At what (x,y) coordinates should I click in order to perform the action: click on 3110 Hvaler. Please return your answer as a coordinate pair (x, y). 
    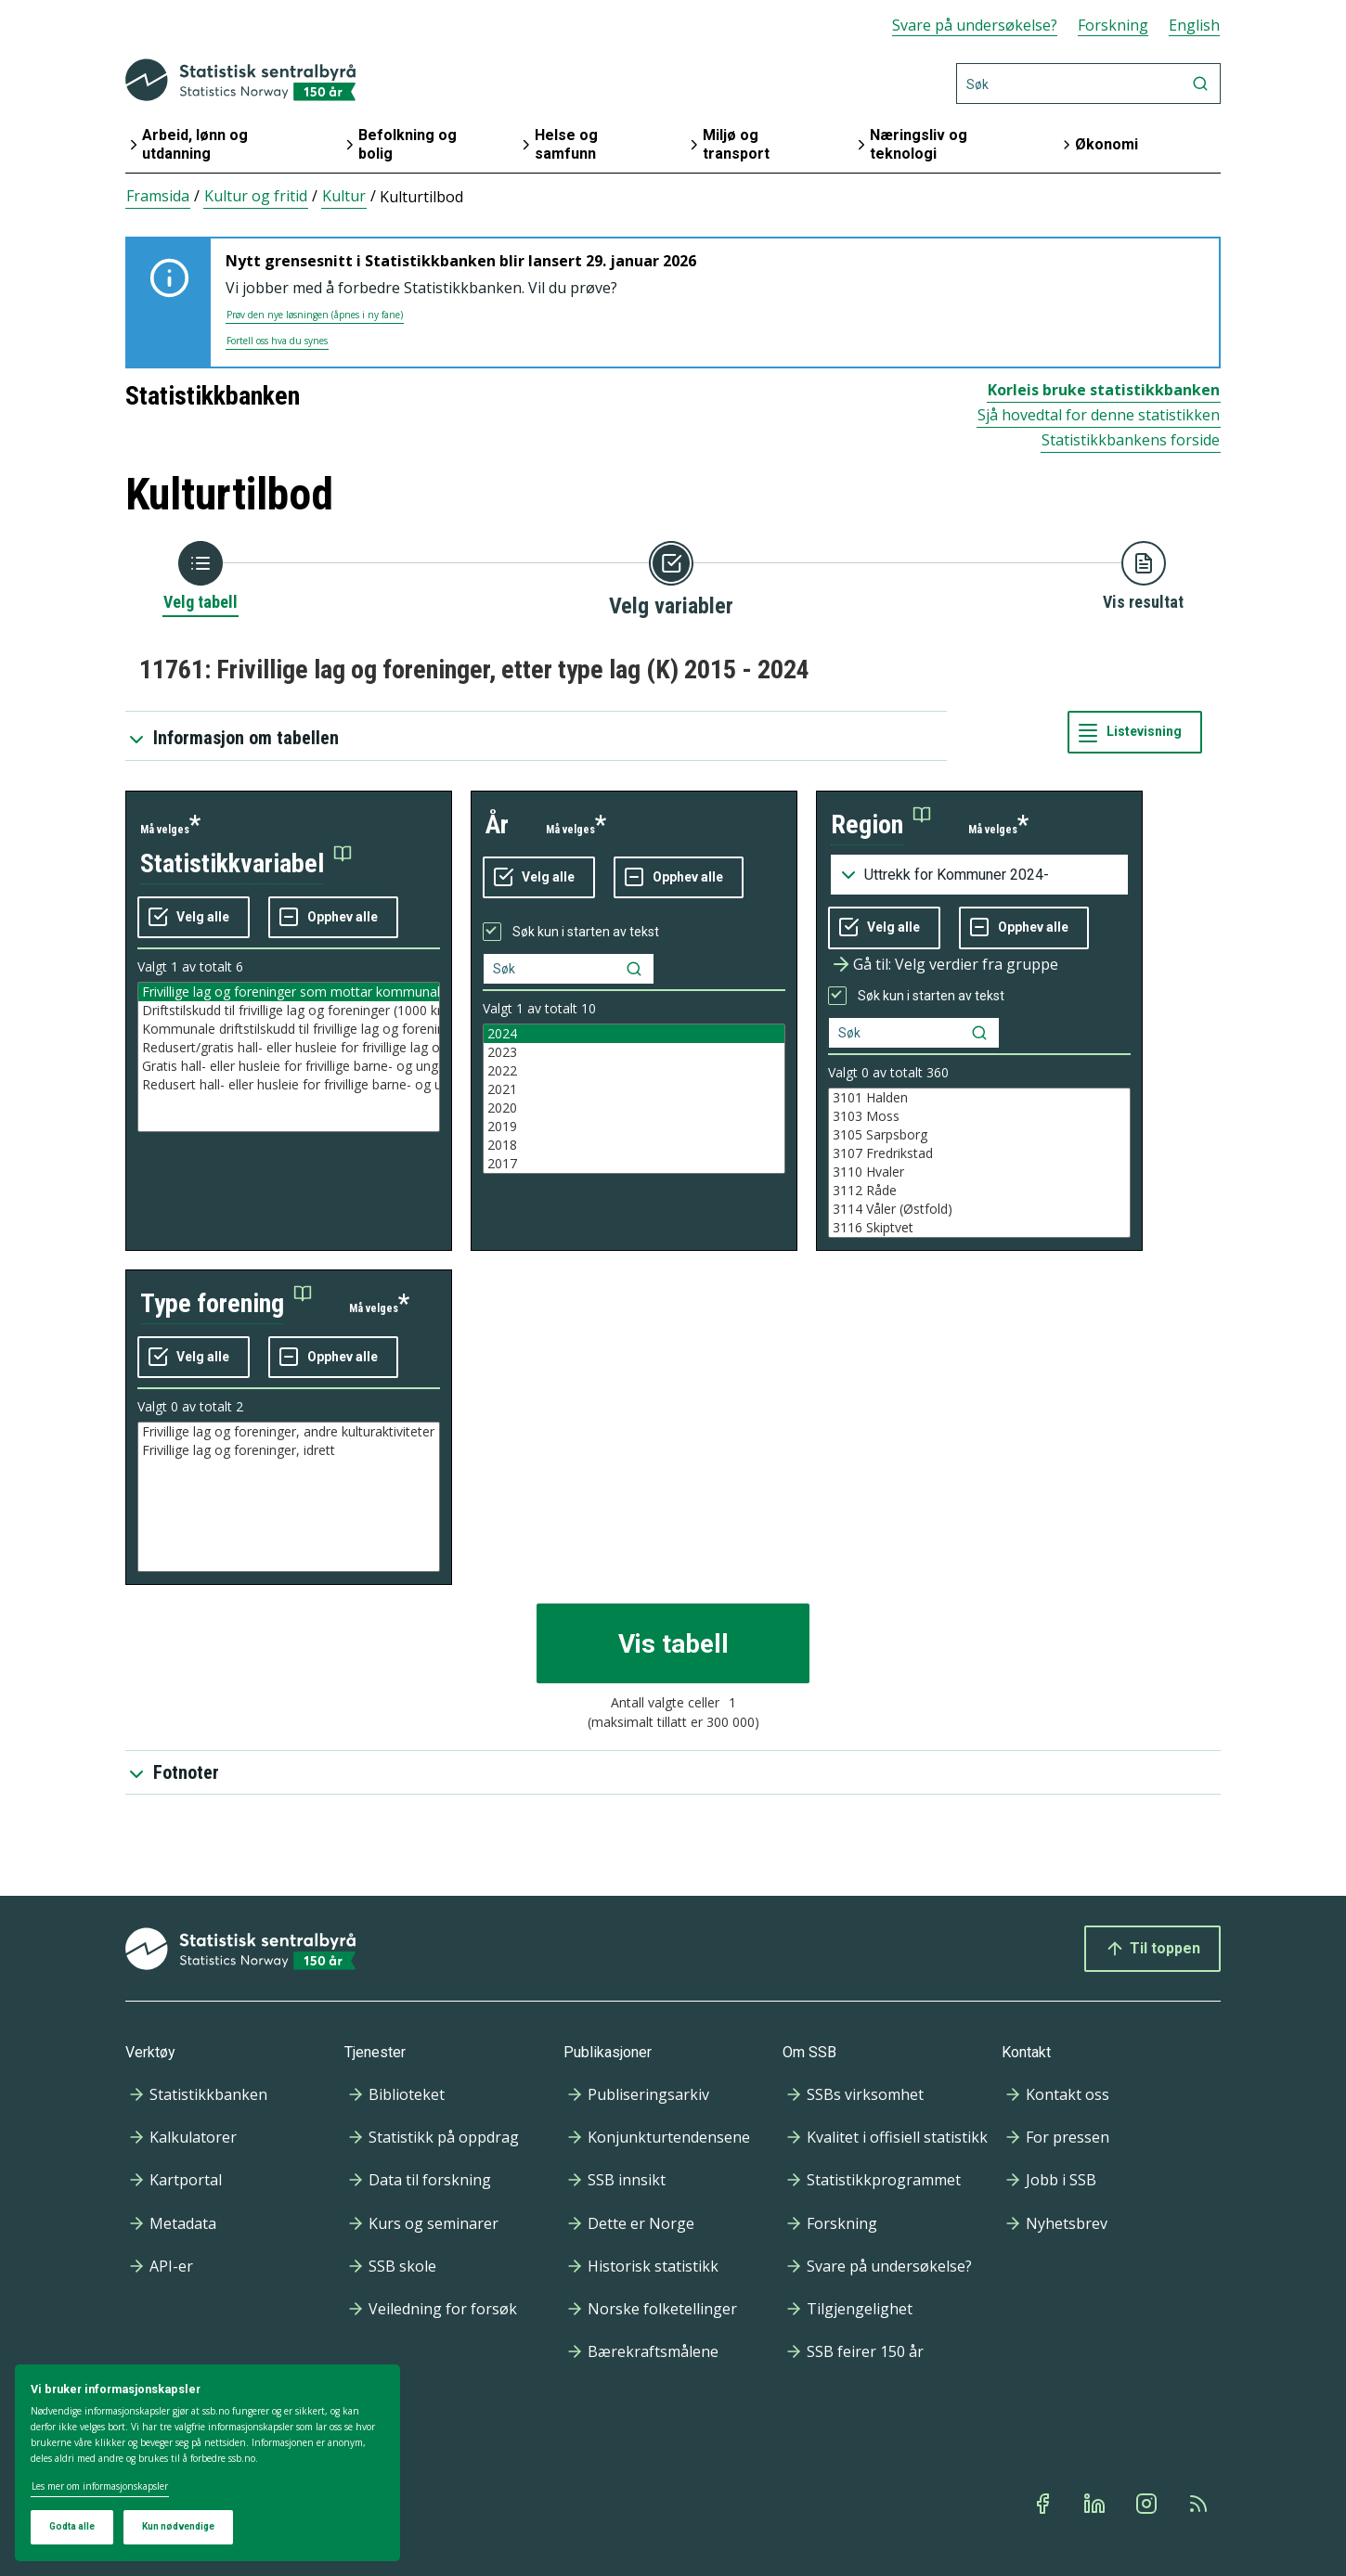
    Looking at the image, I should click on (979, 1172).